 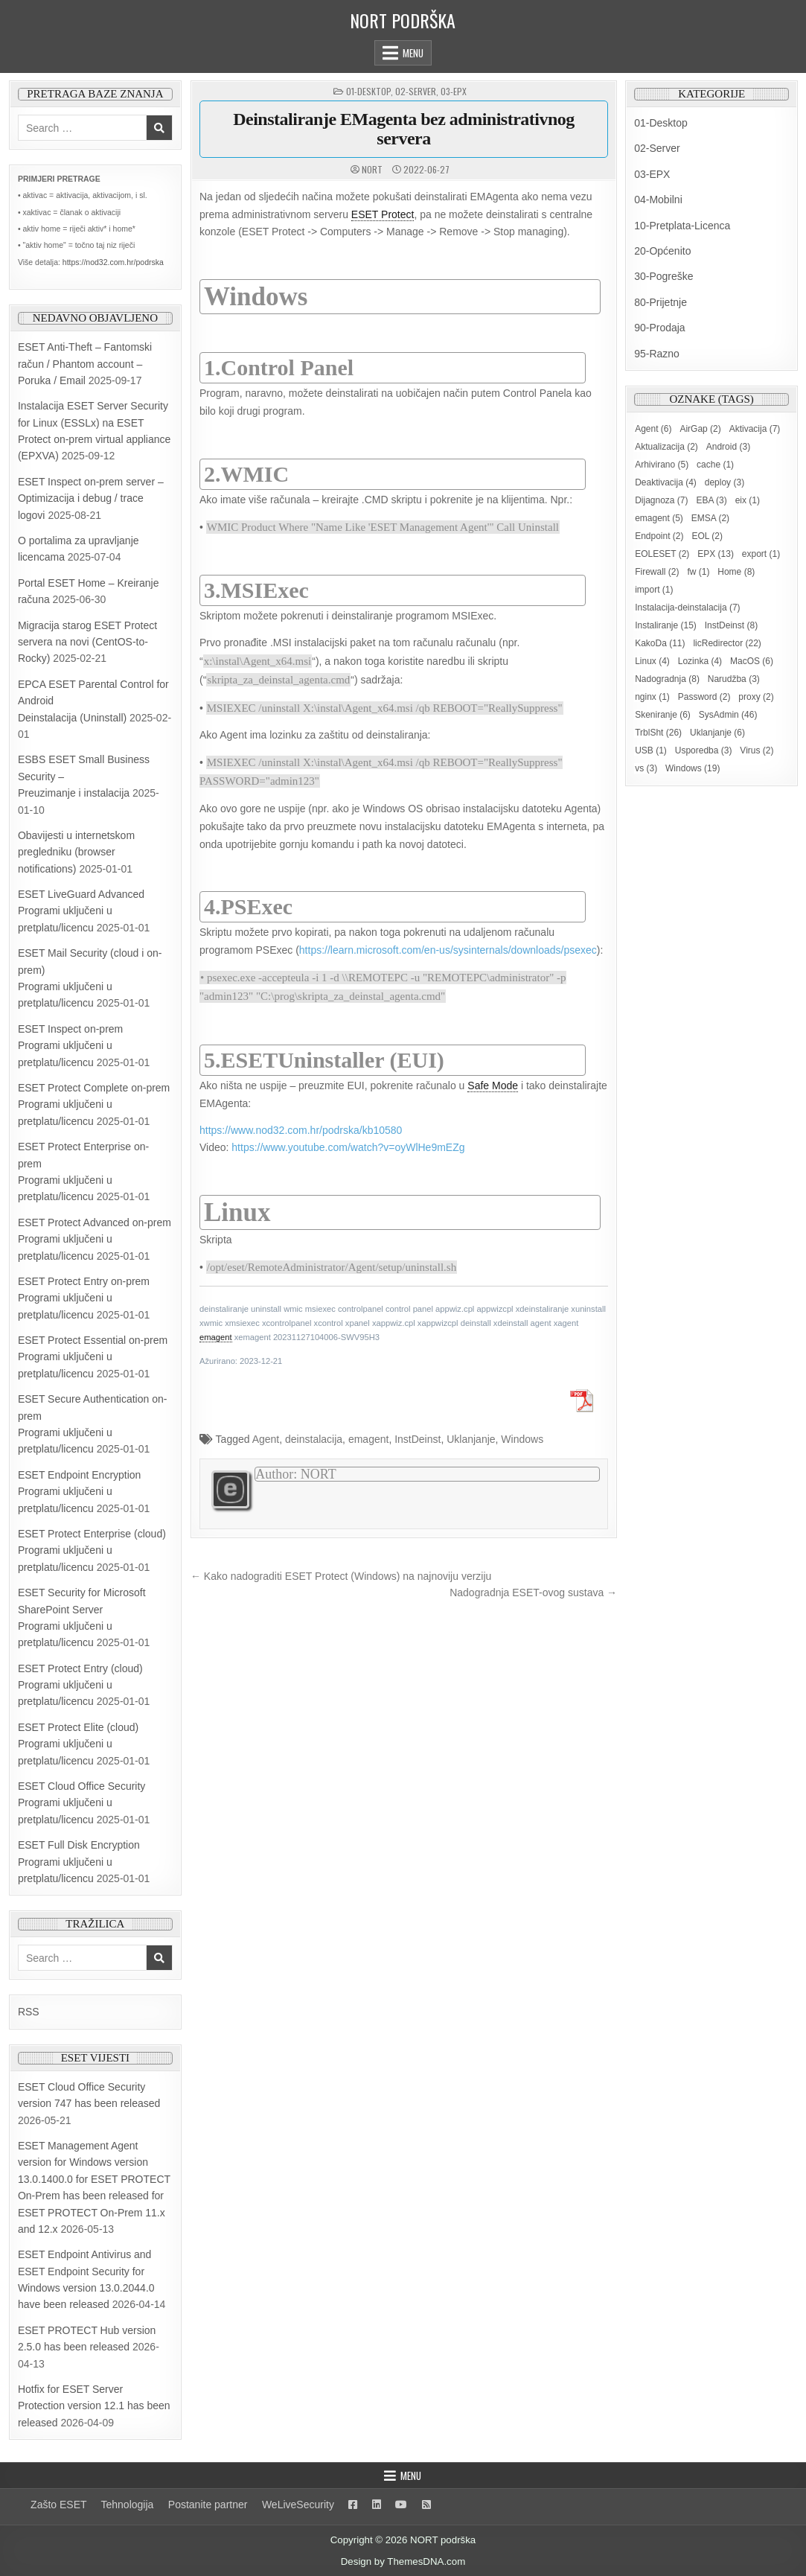 I want to click on Deinstaliranje EMagenta bez administrativnog servera, so click(x=404, y=128).